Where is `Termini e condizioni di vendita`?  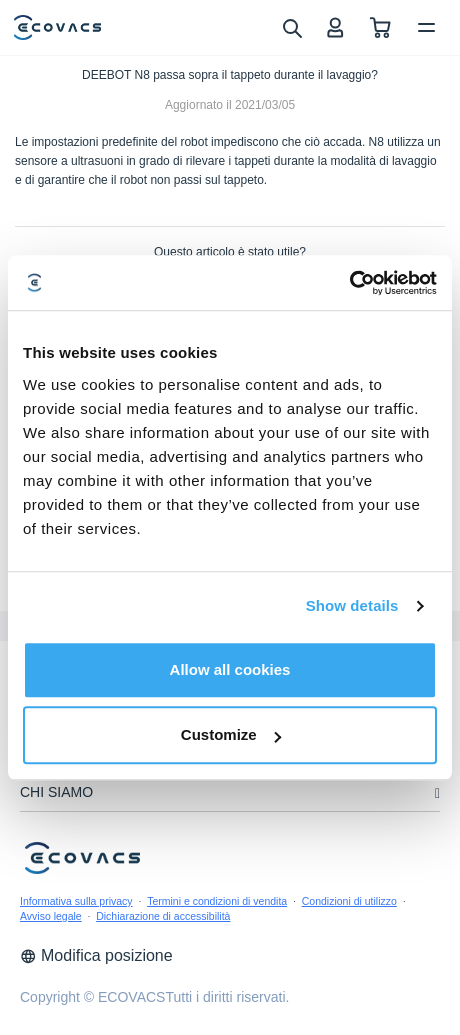 Termini e condizioni di vendita is located at coordinates (217, 901).